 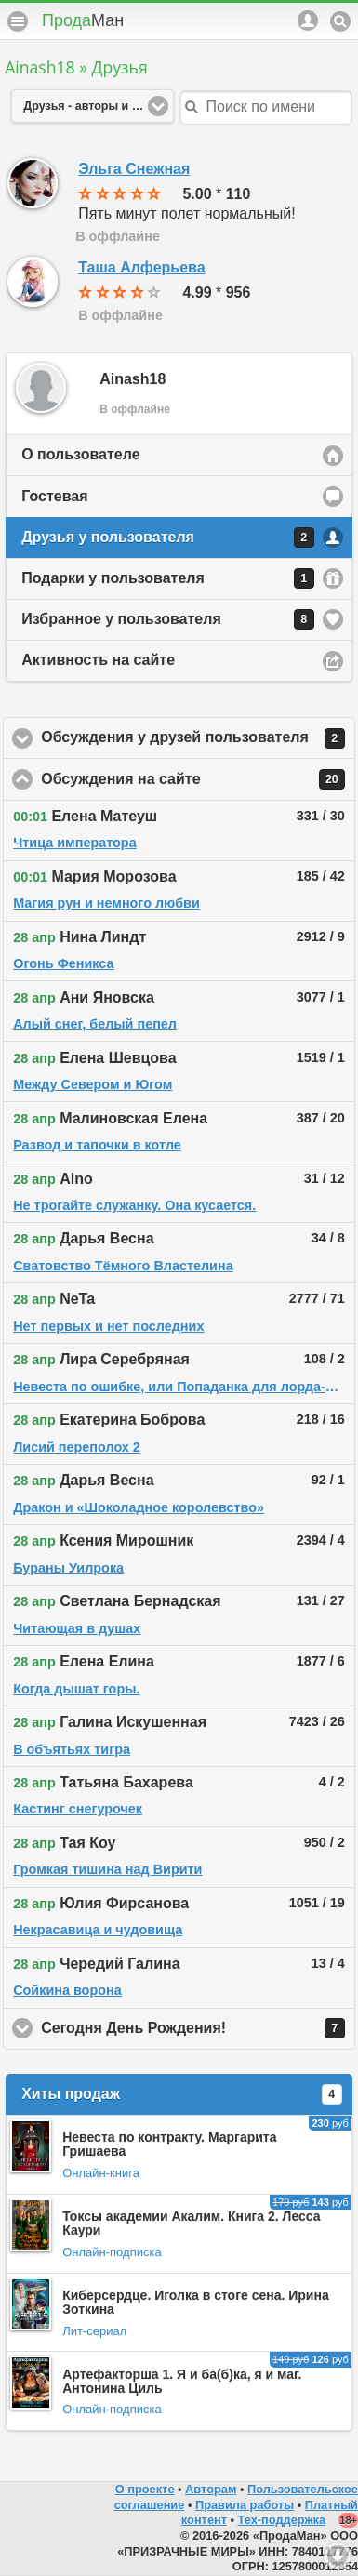 I want to click on Поиск, so click(x=340, y=21).